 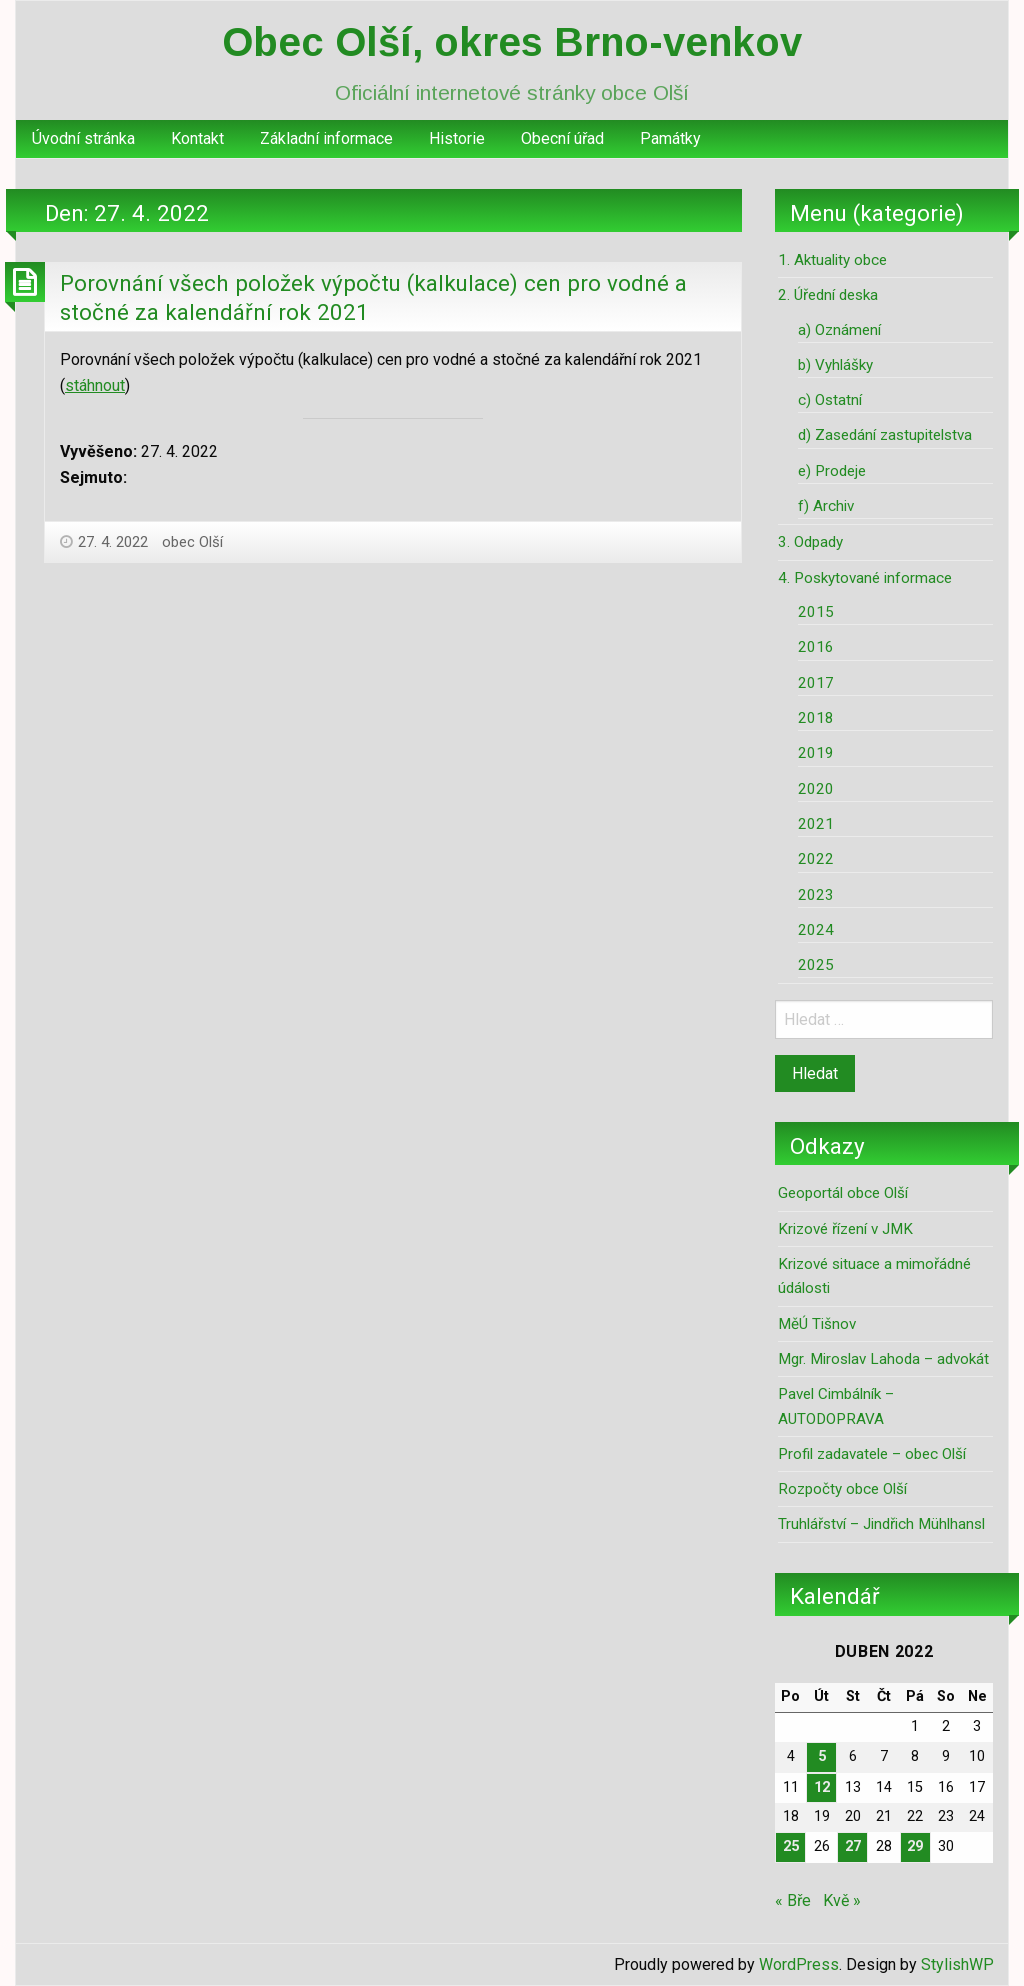 I want to click on StylishWP, so click(x=957, y=1964).